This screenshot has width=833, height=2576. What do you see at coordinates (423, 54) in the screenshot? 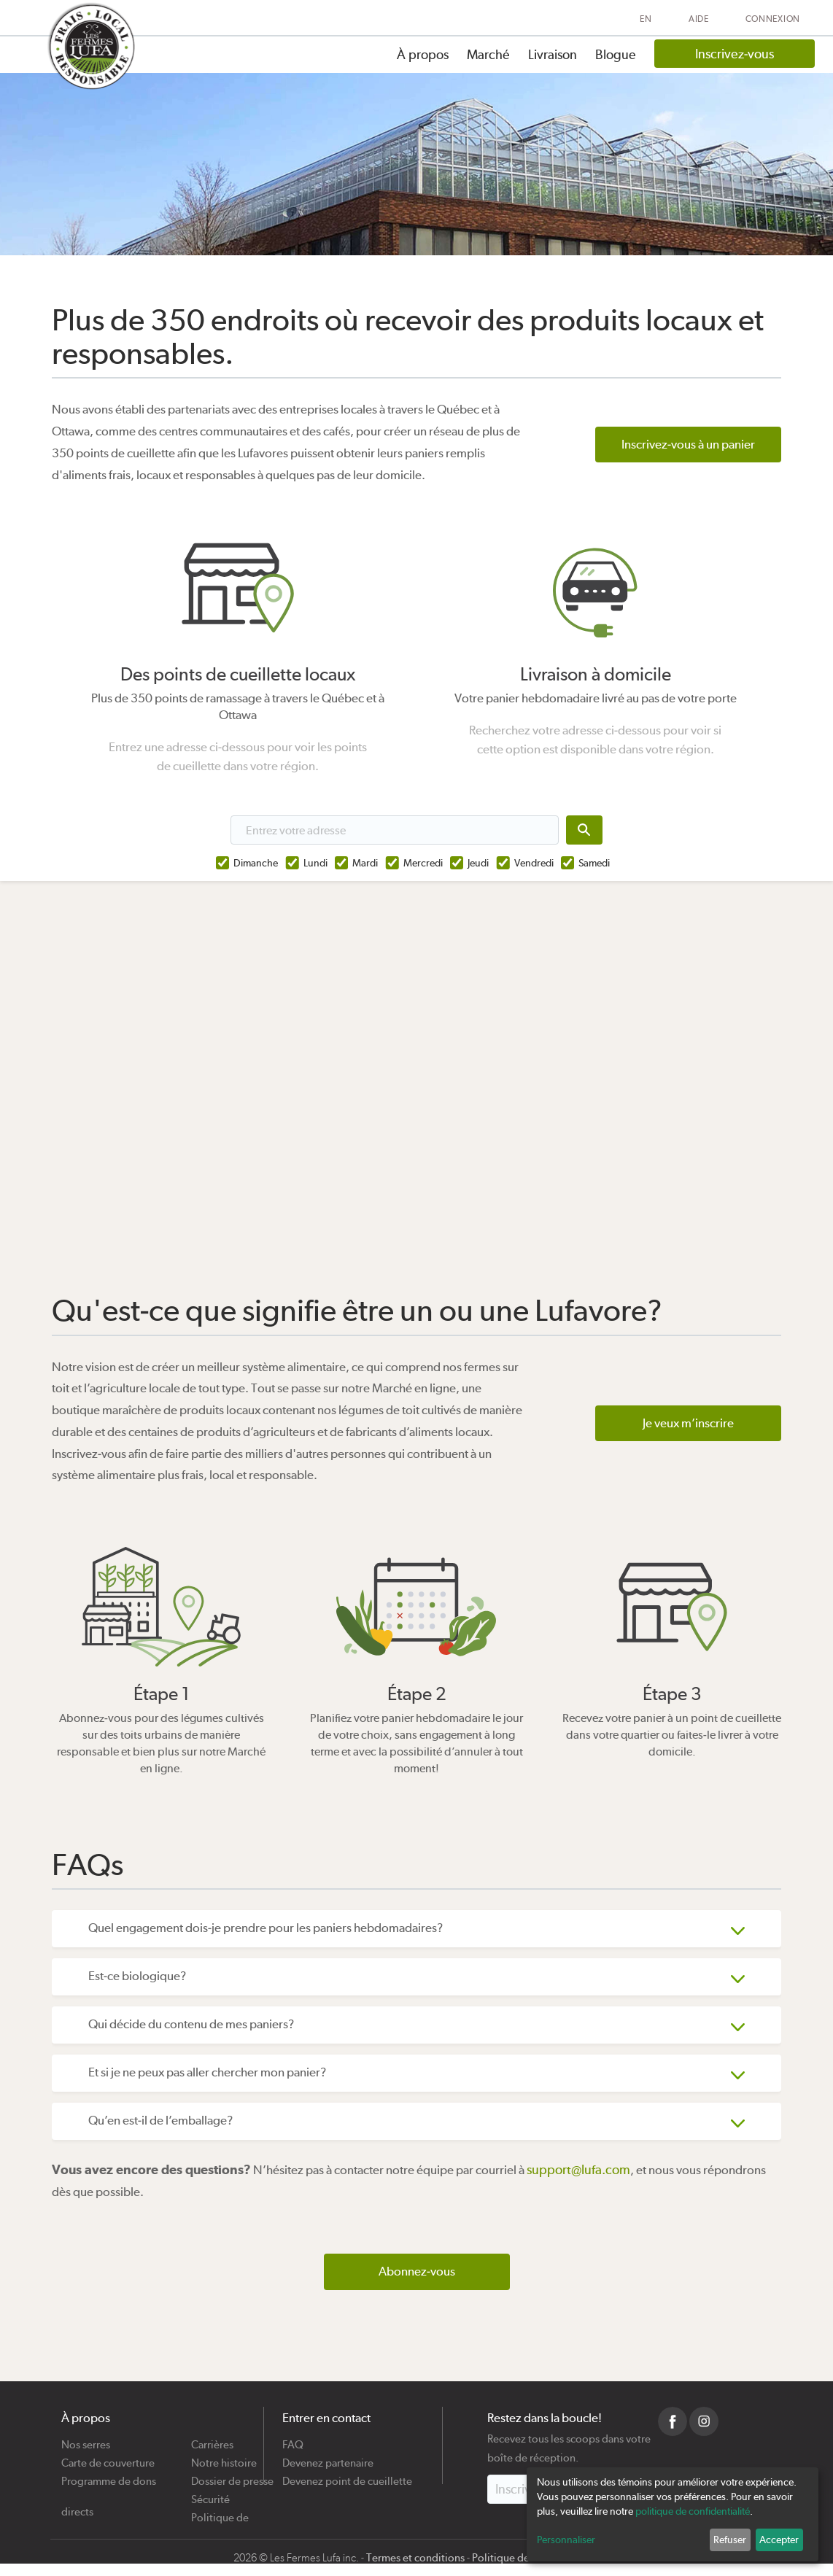
I see `À propos` at bounding box center [423, 54].